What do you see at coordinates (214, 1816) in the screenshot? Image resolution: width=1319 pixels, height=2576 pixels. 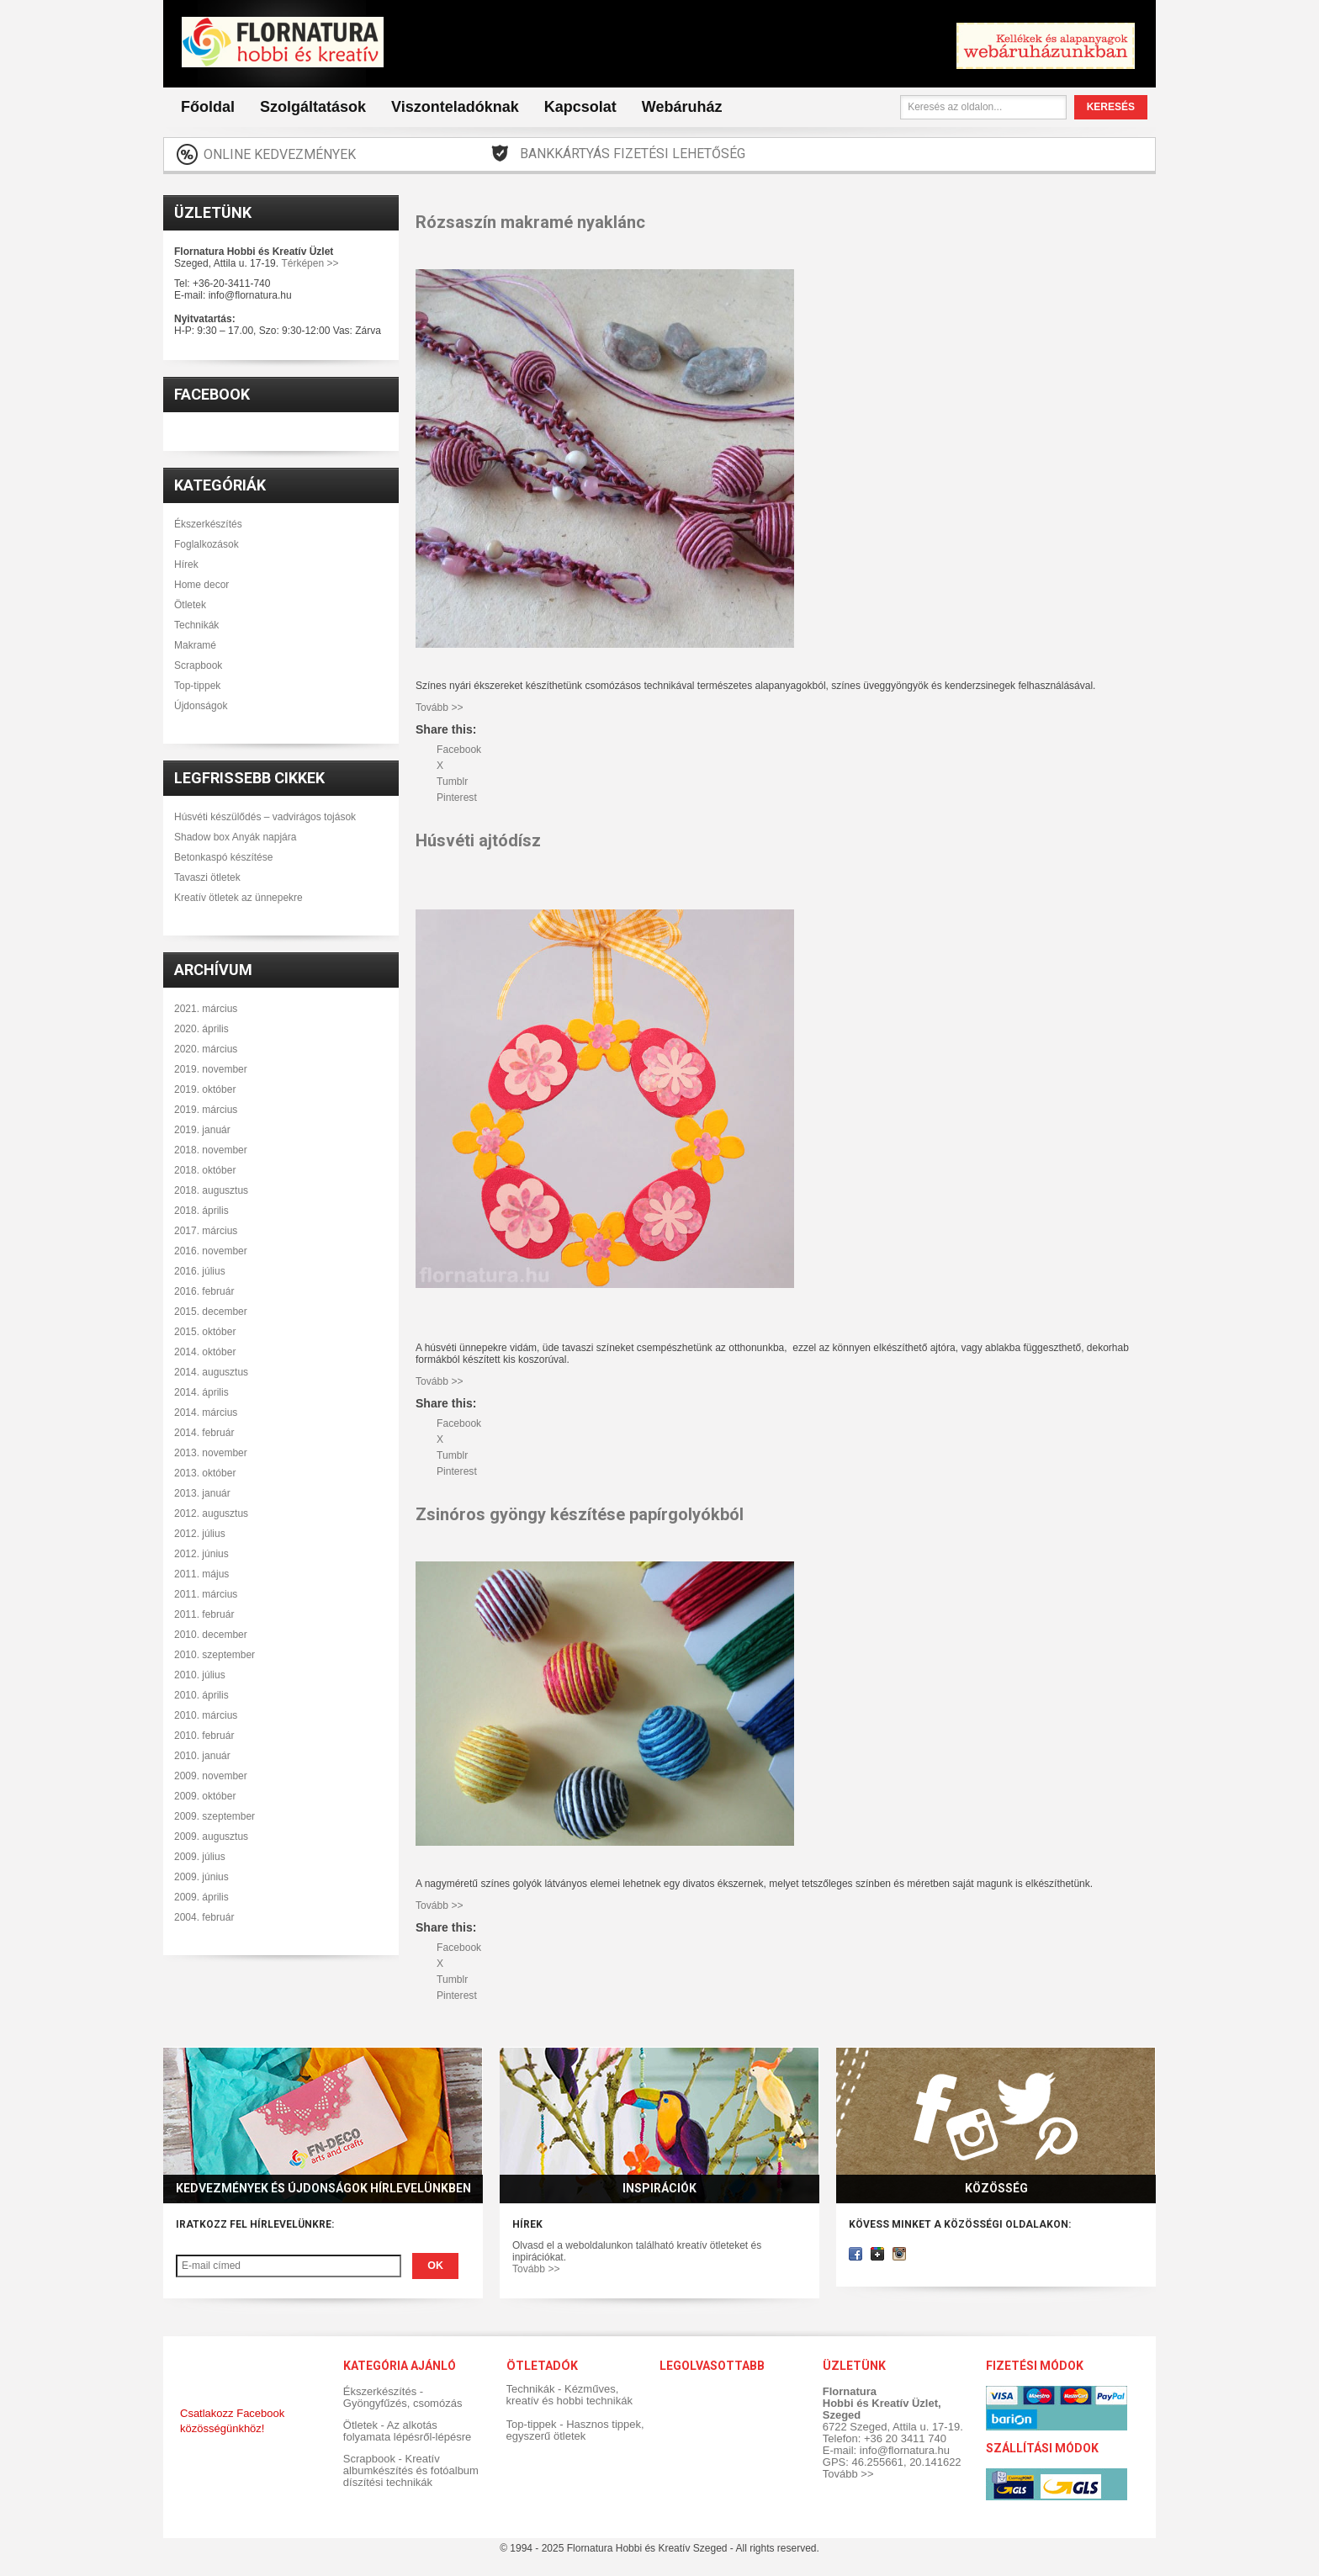 I see `2009. szeptember` at bounding box center [214, 1816].